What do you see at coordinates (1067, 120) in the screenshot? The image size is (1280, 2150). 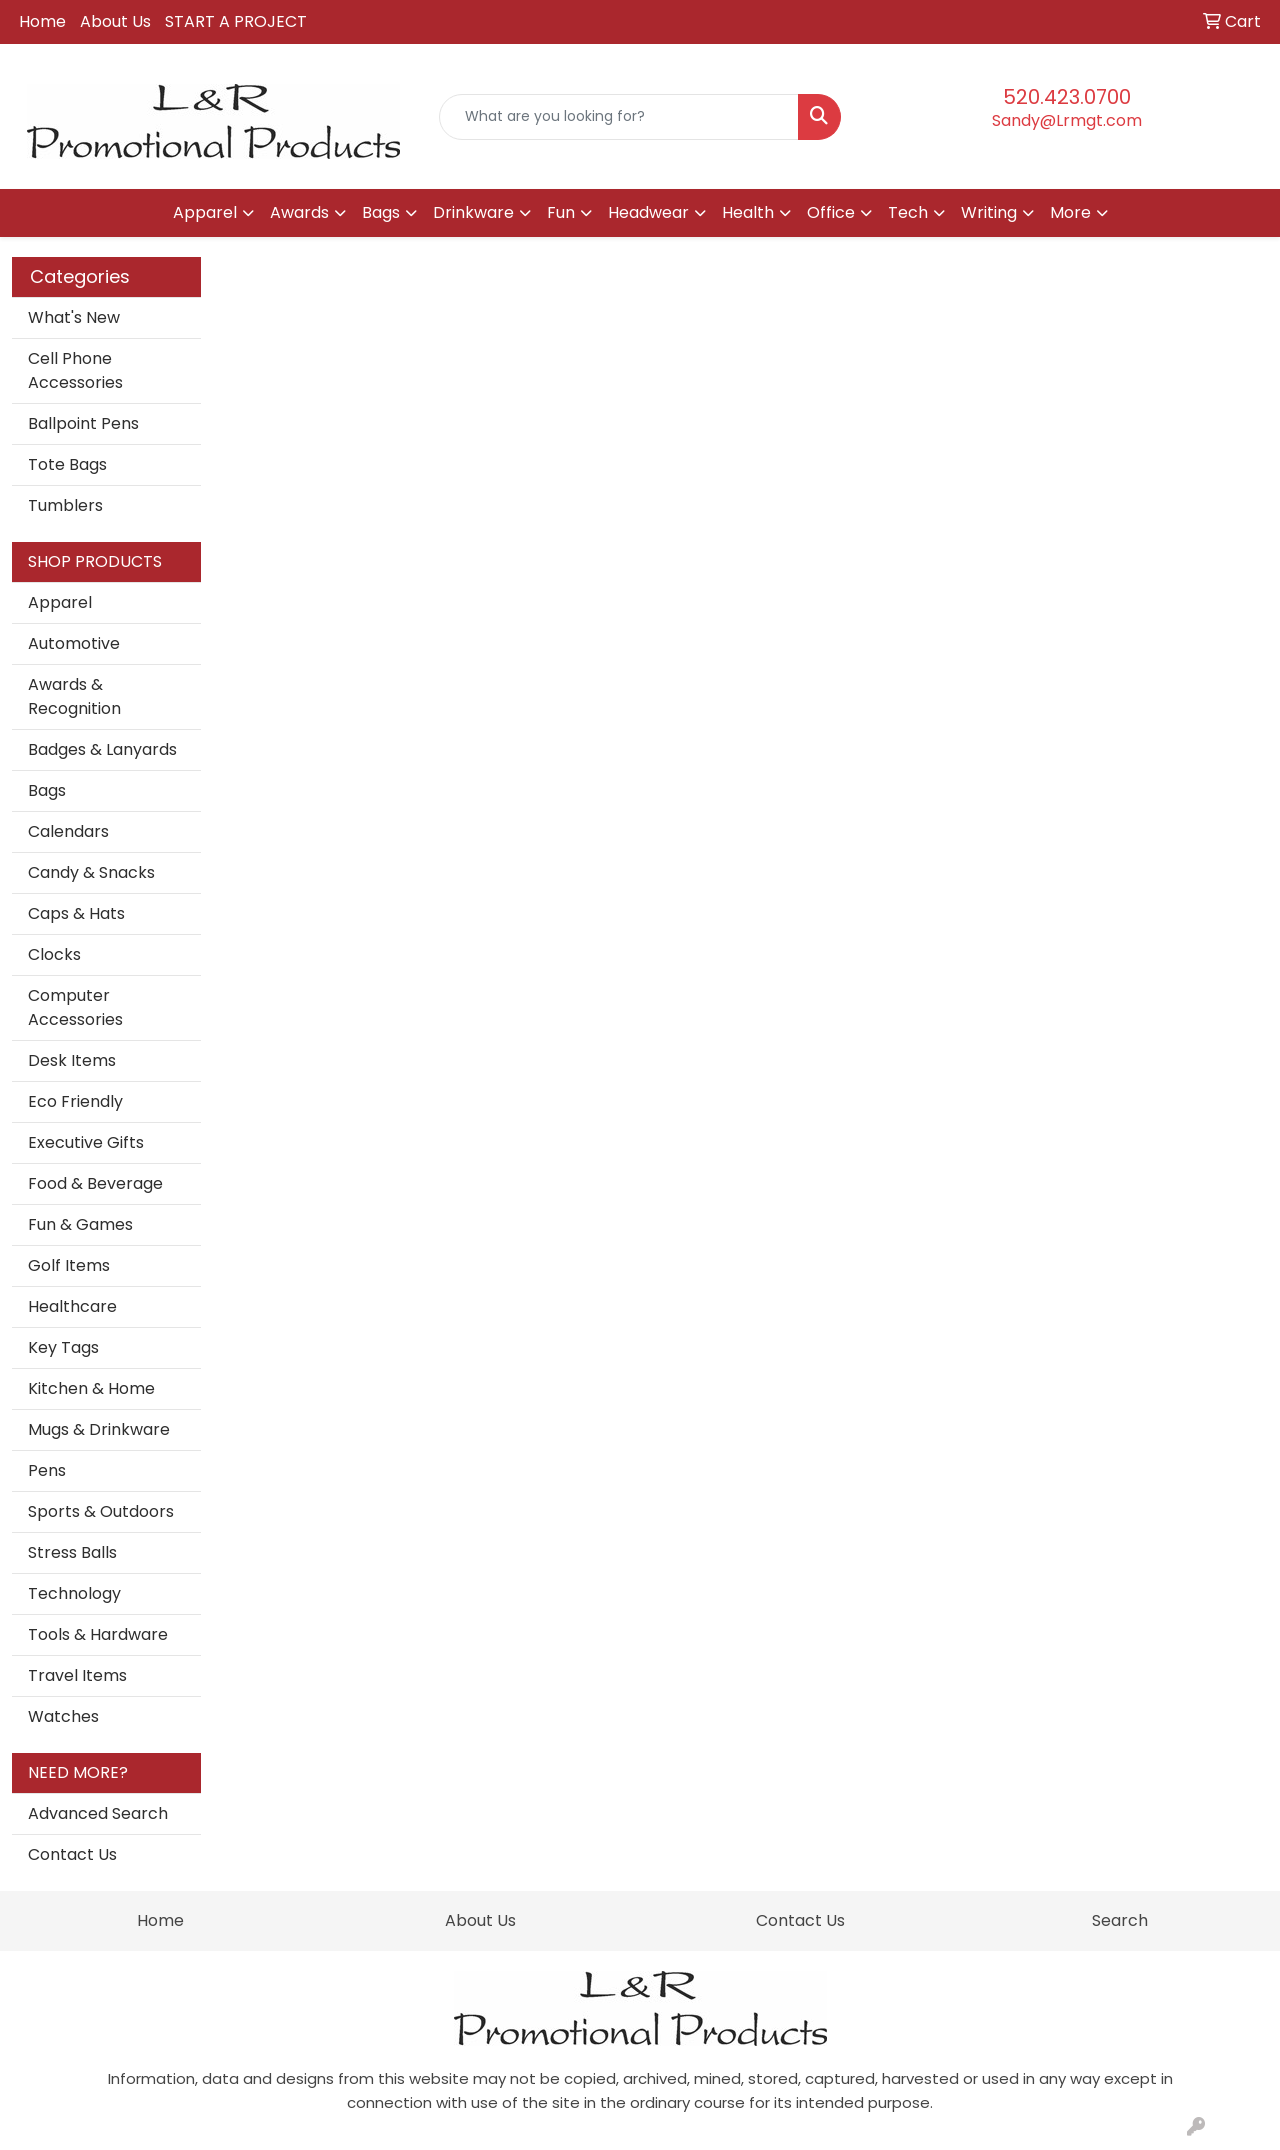 I see `Sandy@Lrmgt.com` at bounding box center [1067, 120].